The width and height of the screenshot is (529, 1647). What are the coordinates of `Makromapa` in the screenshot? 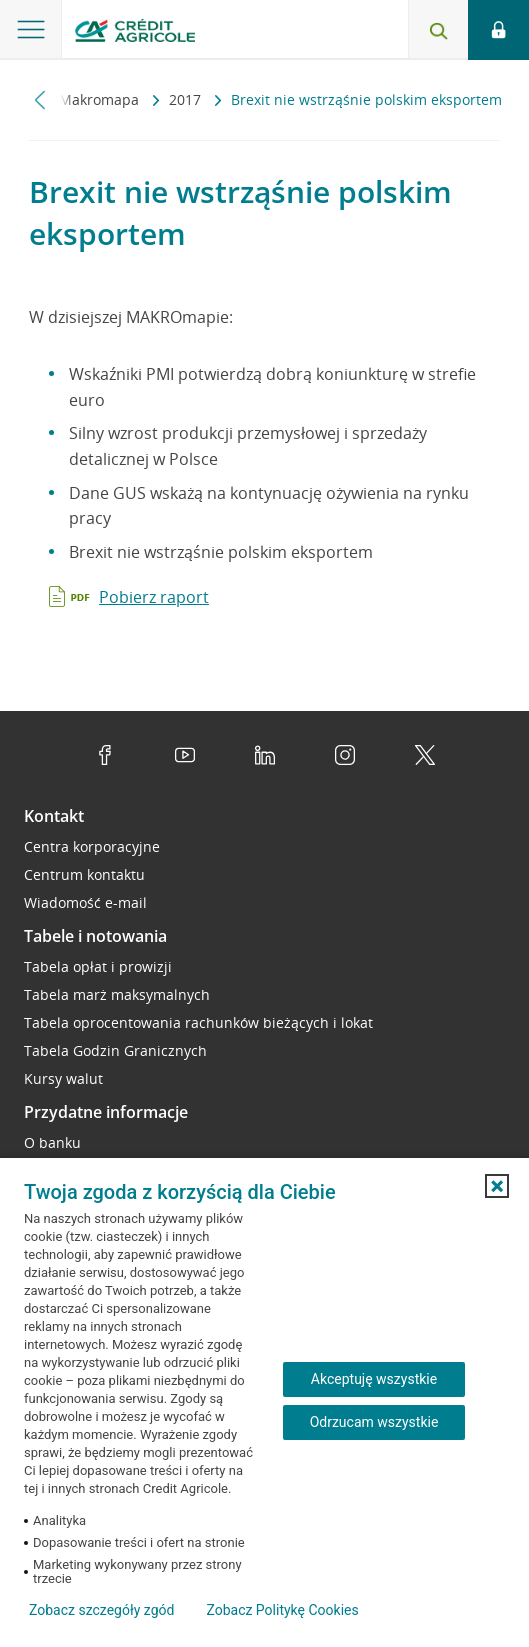 It's located at (101, 99).